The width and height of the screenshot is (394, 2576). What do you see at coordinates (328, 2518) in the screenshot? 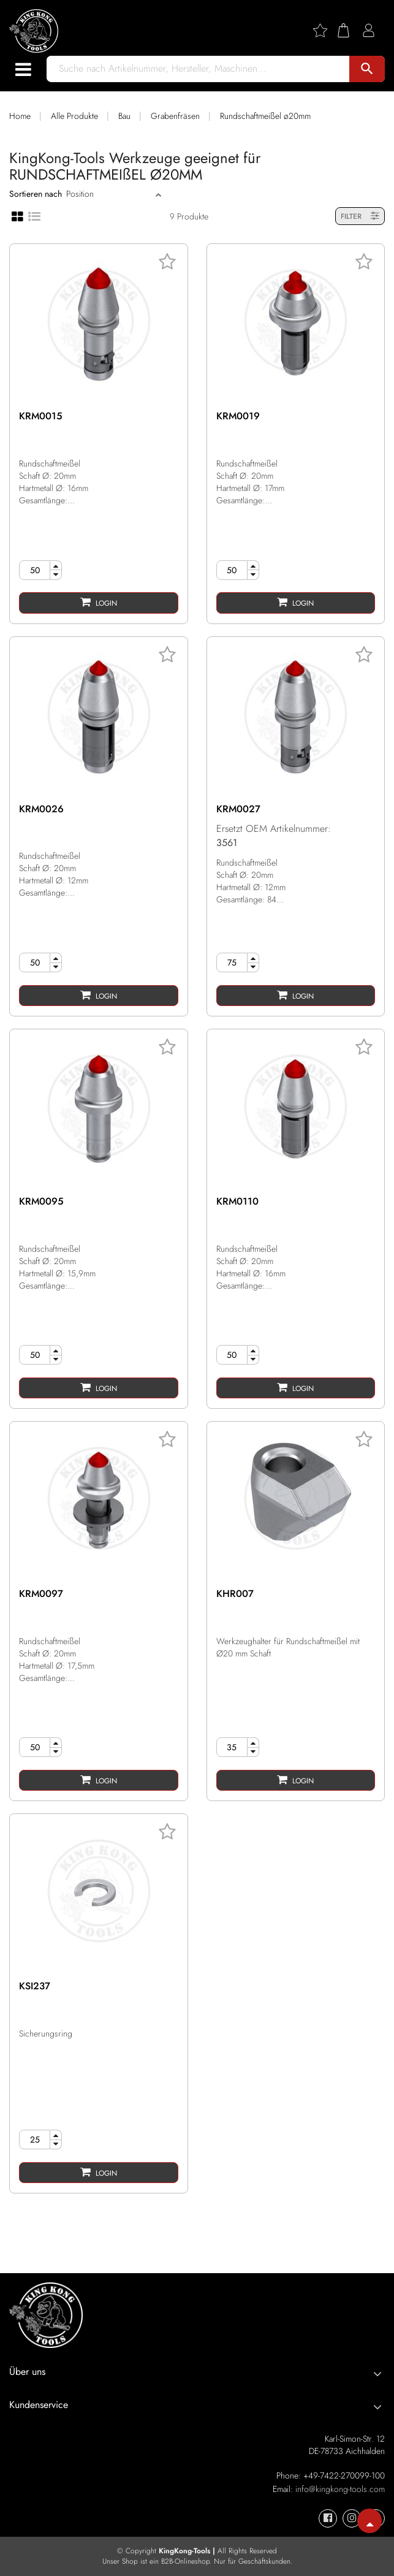
I see `[KingKong-Tools Facebook]` at bounding box center [328, 2518].